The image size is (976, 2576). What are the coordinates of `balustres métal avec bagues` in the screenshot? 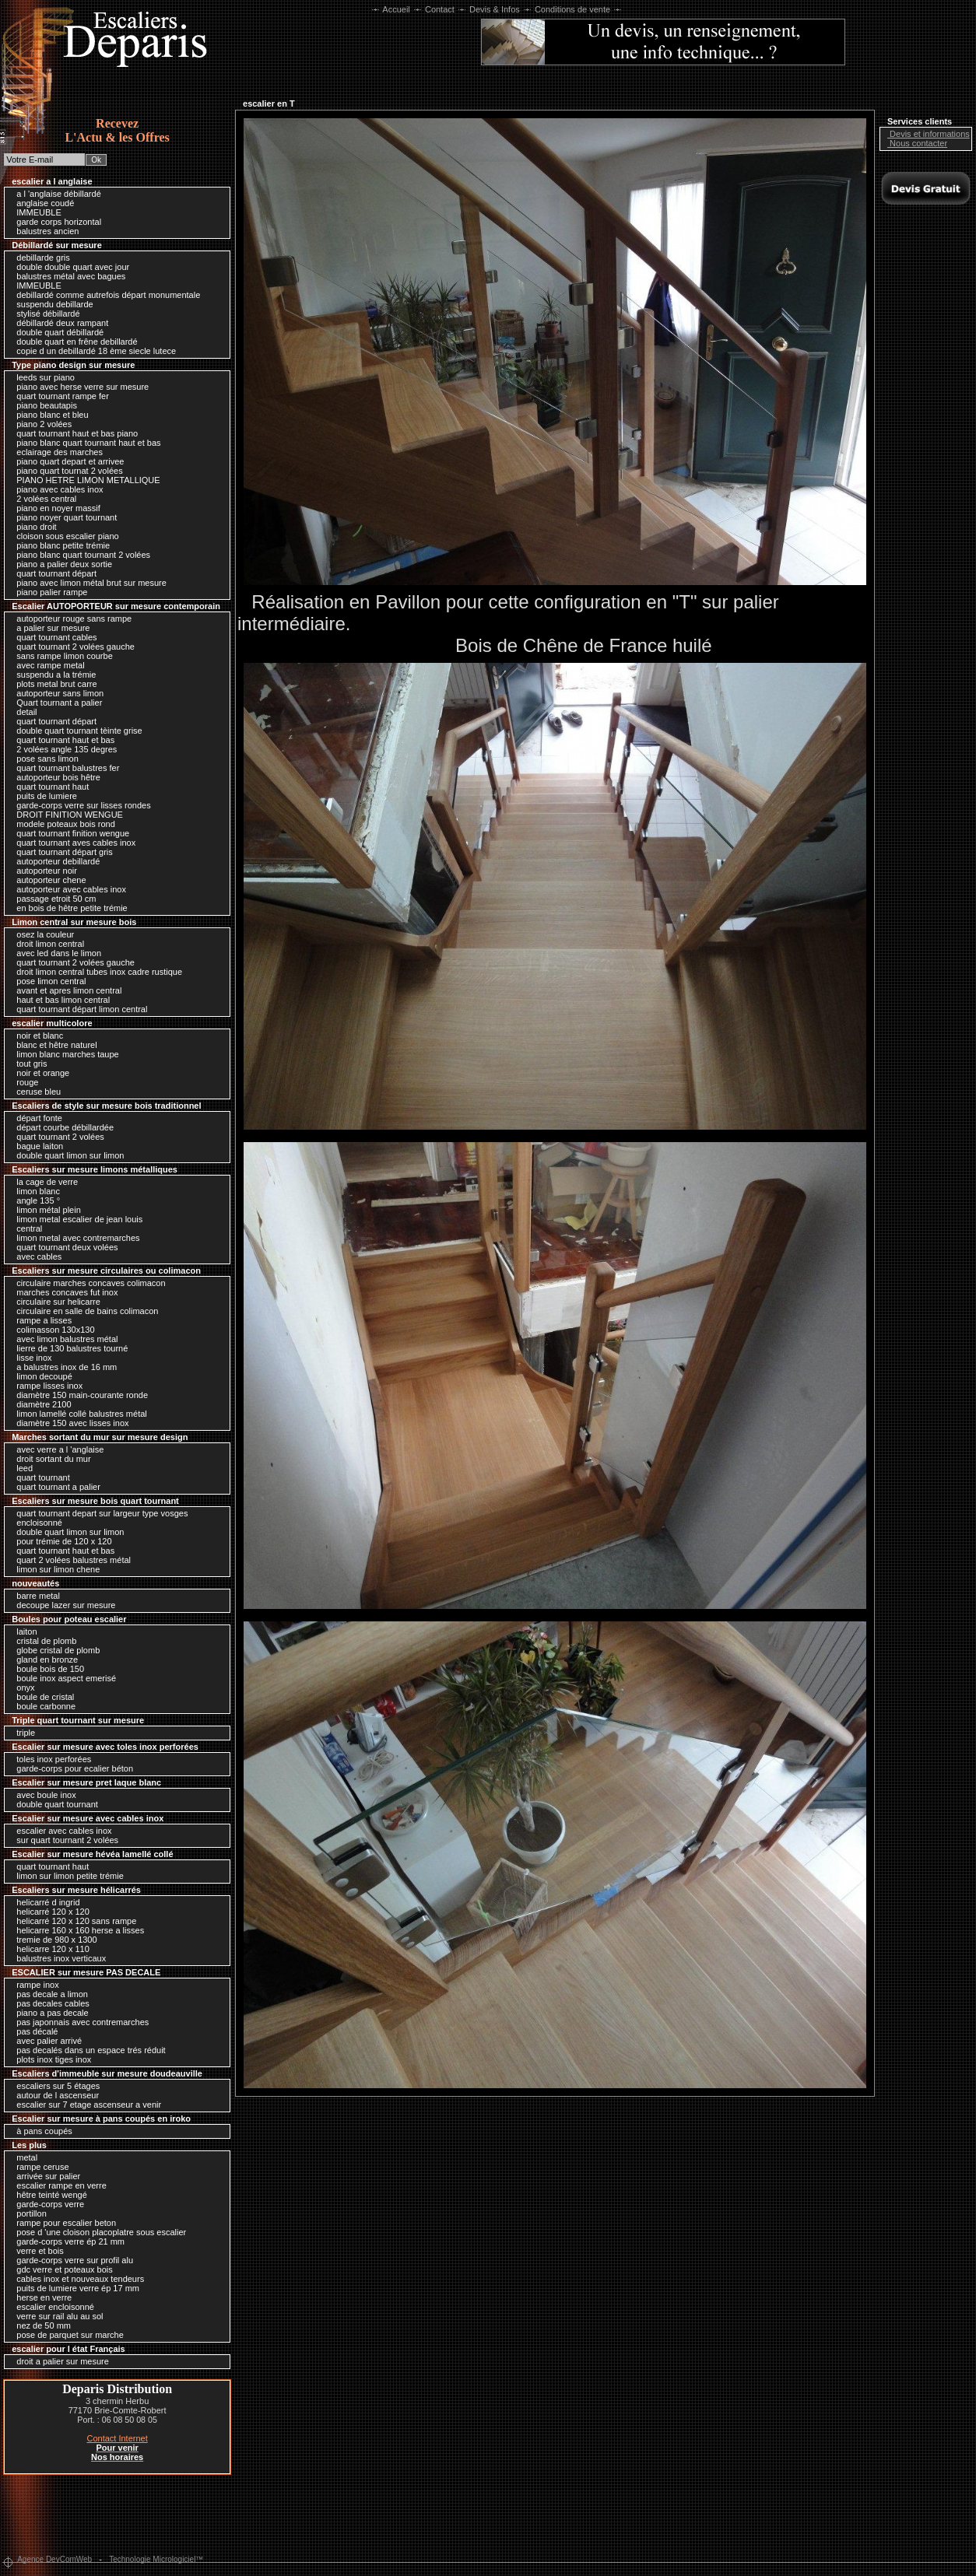 It's located at (67, 276).